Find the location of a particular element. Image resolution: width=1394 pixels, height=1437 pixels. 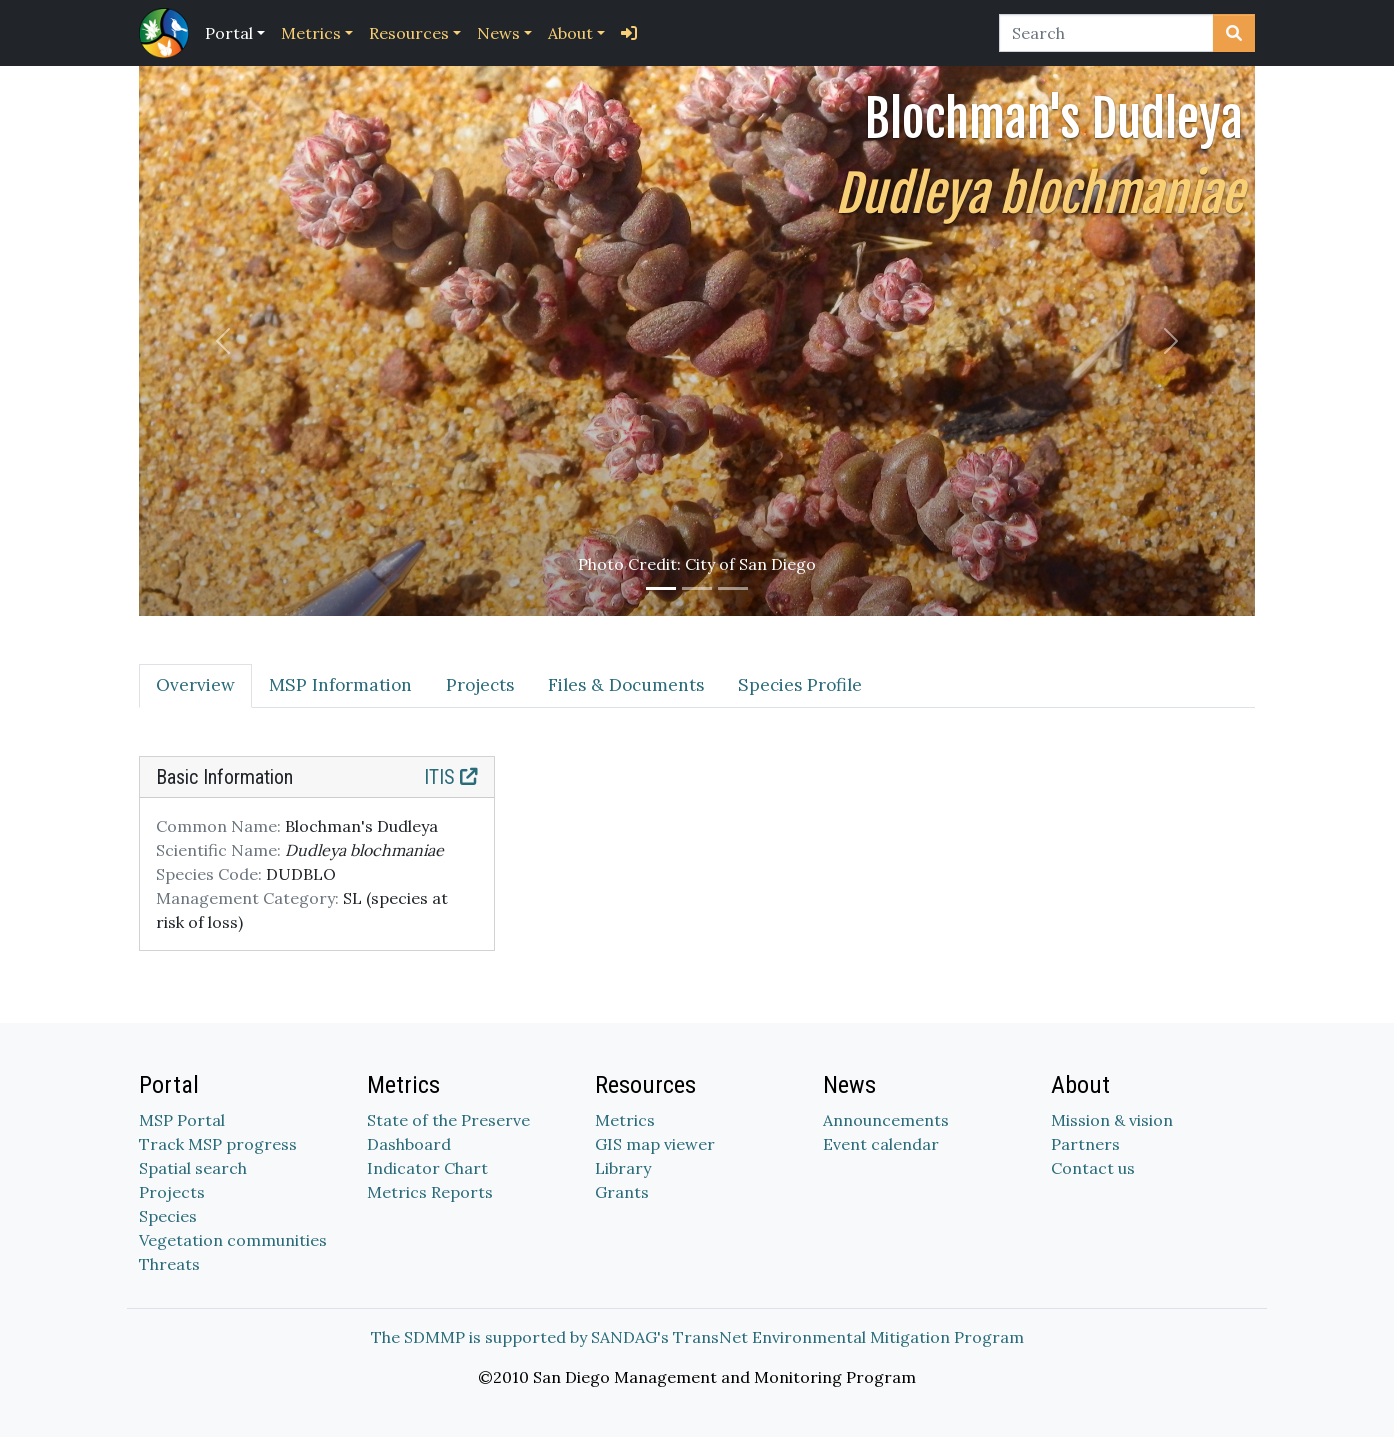

Overview [tab] is located at coordinates (195, 685).